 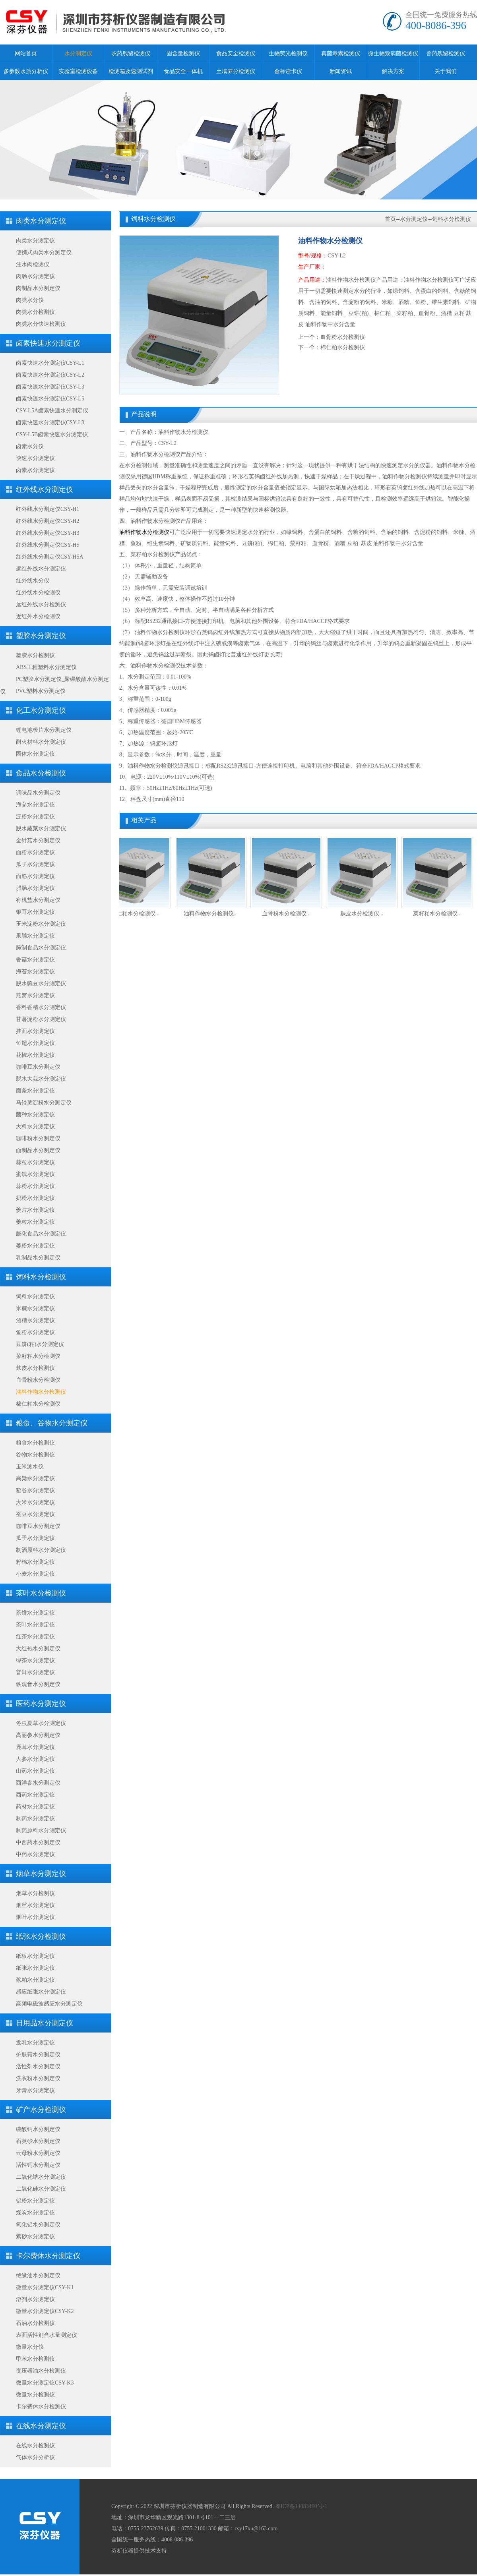 I want to click on 豆饼(粕)水分测定仪, so click(x=40, y=1344).